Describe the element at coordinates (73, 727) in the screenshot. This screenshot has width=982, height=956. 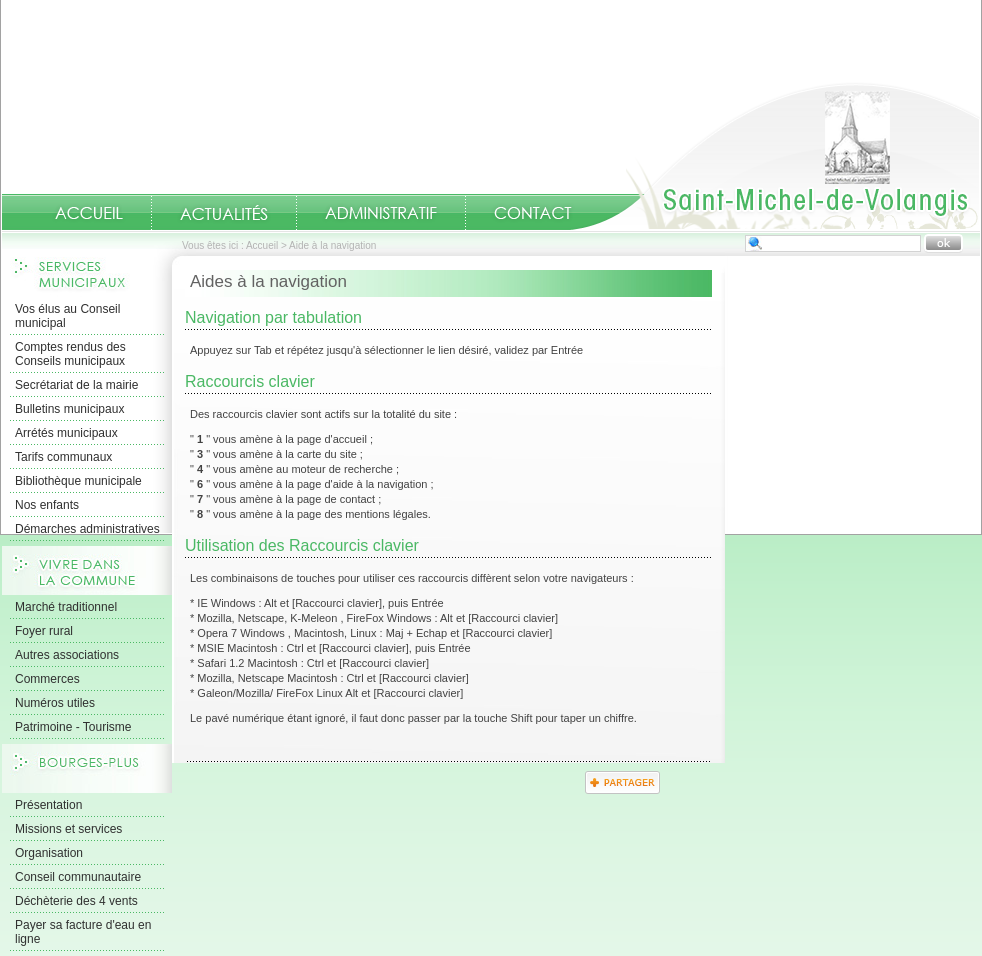
I see `Patrimoine - Tourisme` at that location.